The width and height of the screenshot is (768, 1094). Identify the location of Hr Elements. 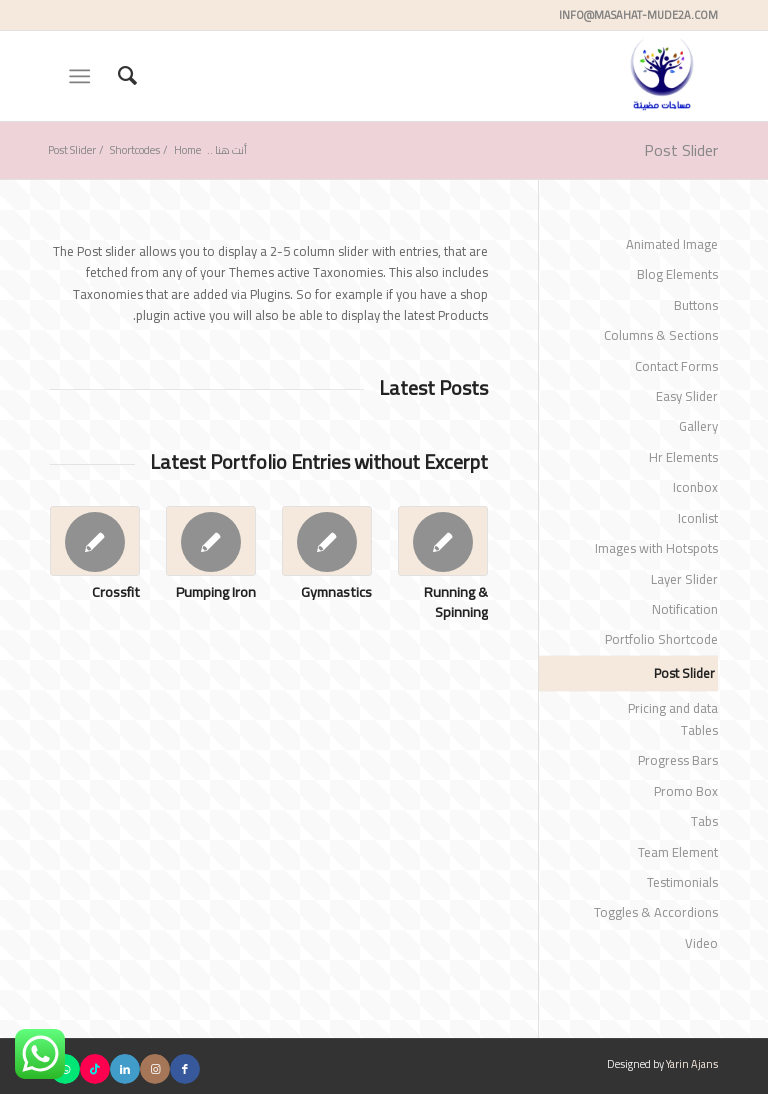
(683, 457).